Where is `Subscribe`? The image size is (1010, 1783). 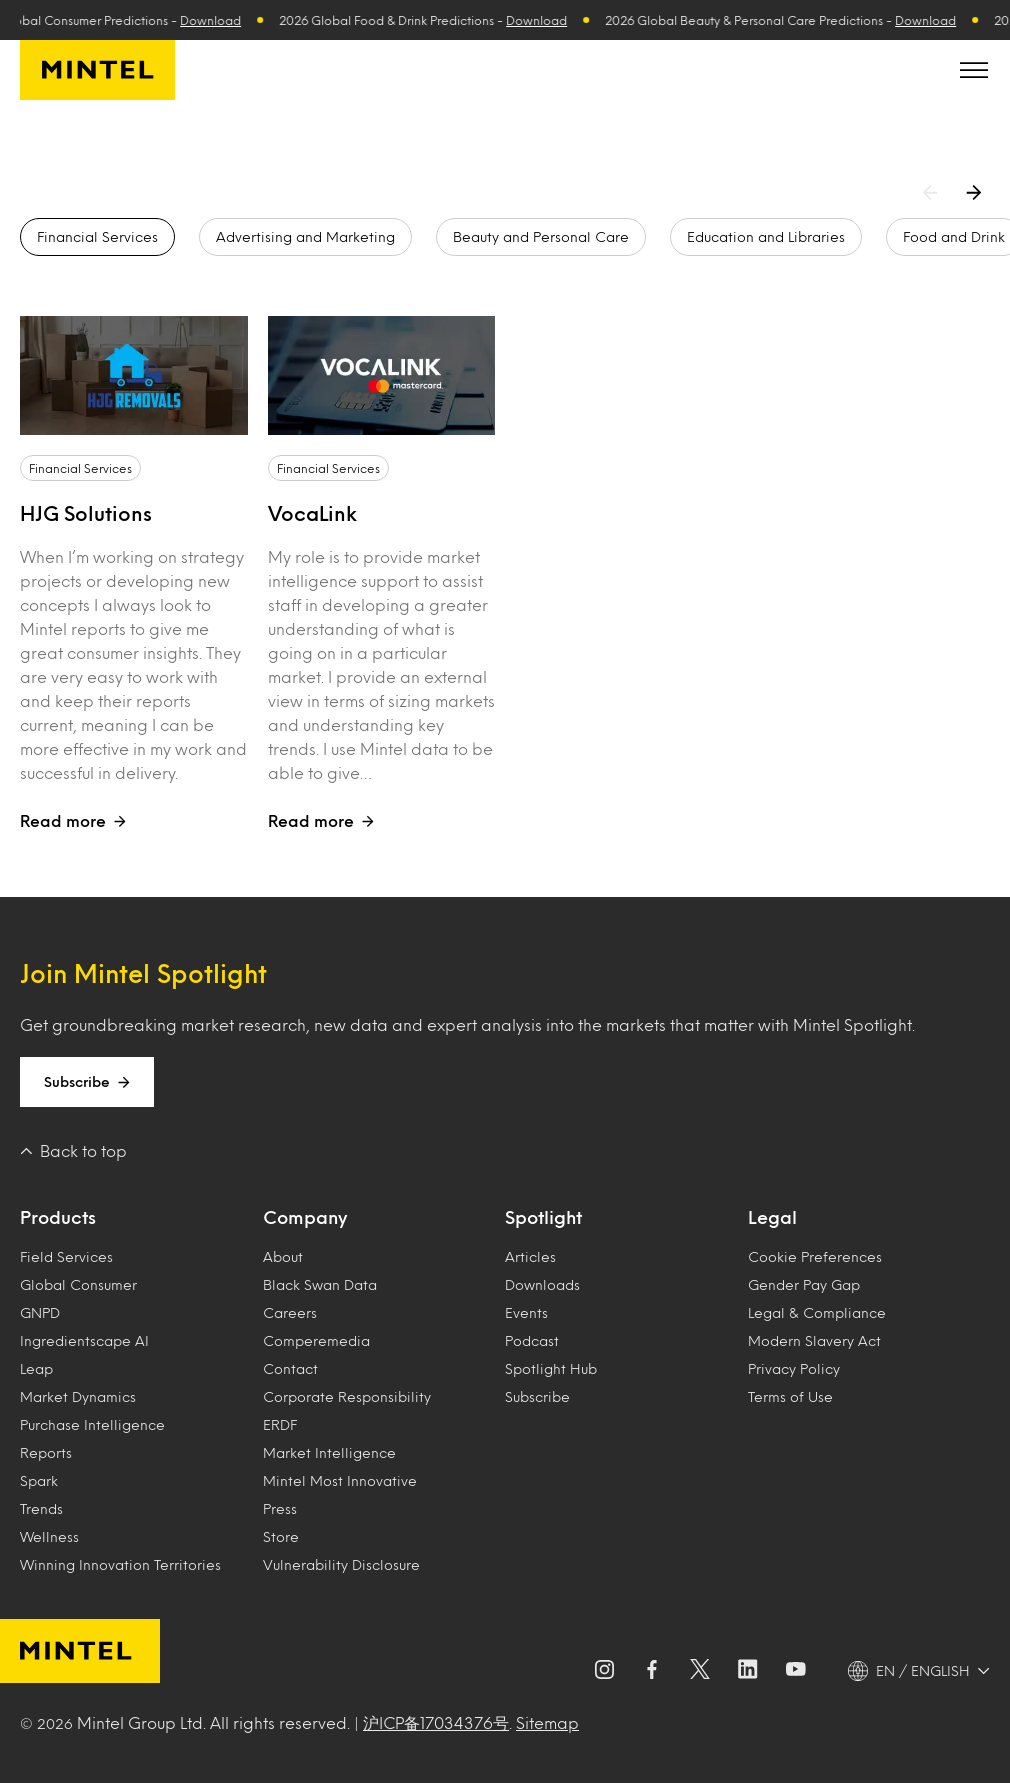
Subscribe is located at coordinates (87, 1082).